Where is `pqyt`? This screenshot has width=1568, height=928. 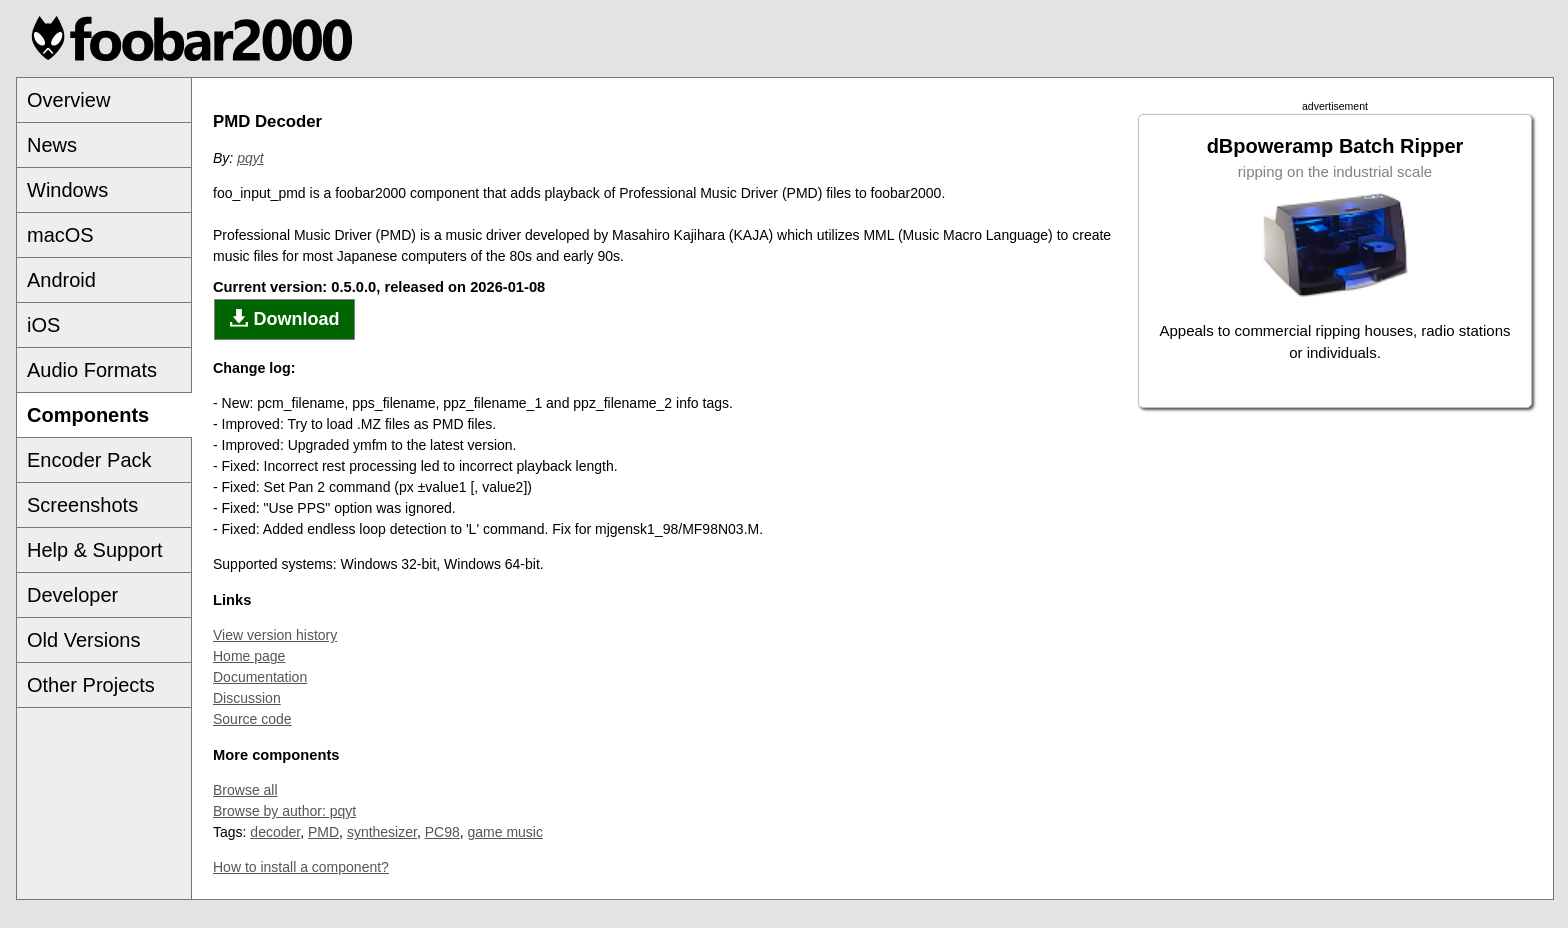
pqyt is located at coordinates (250, 158).